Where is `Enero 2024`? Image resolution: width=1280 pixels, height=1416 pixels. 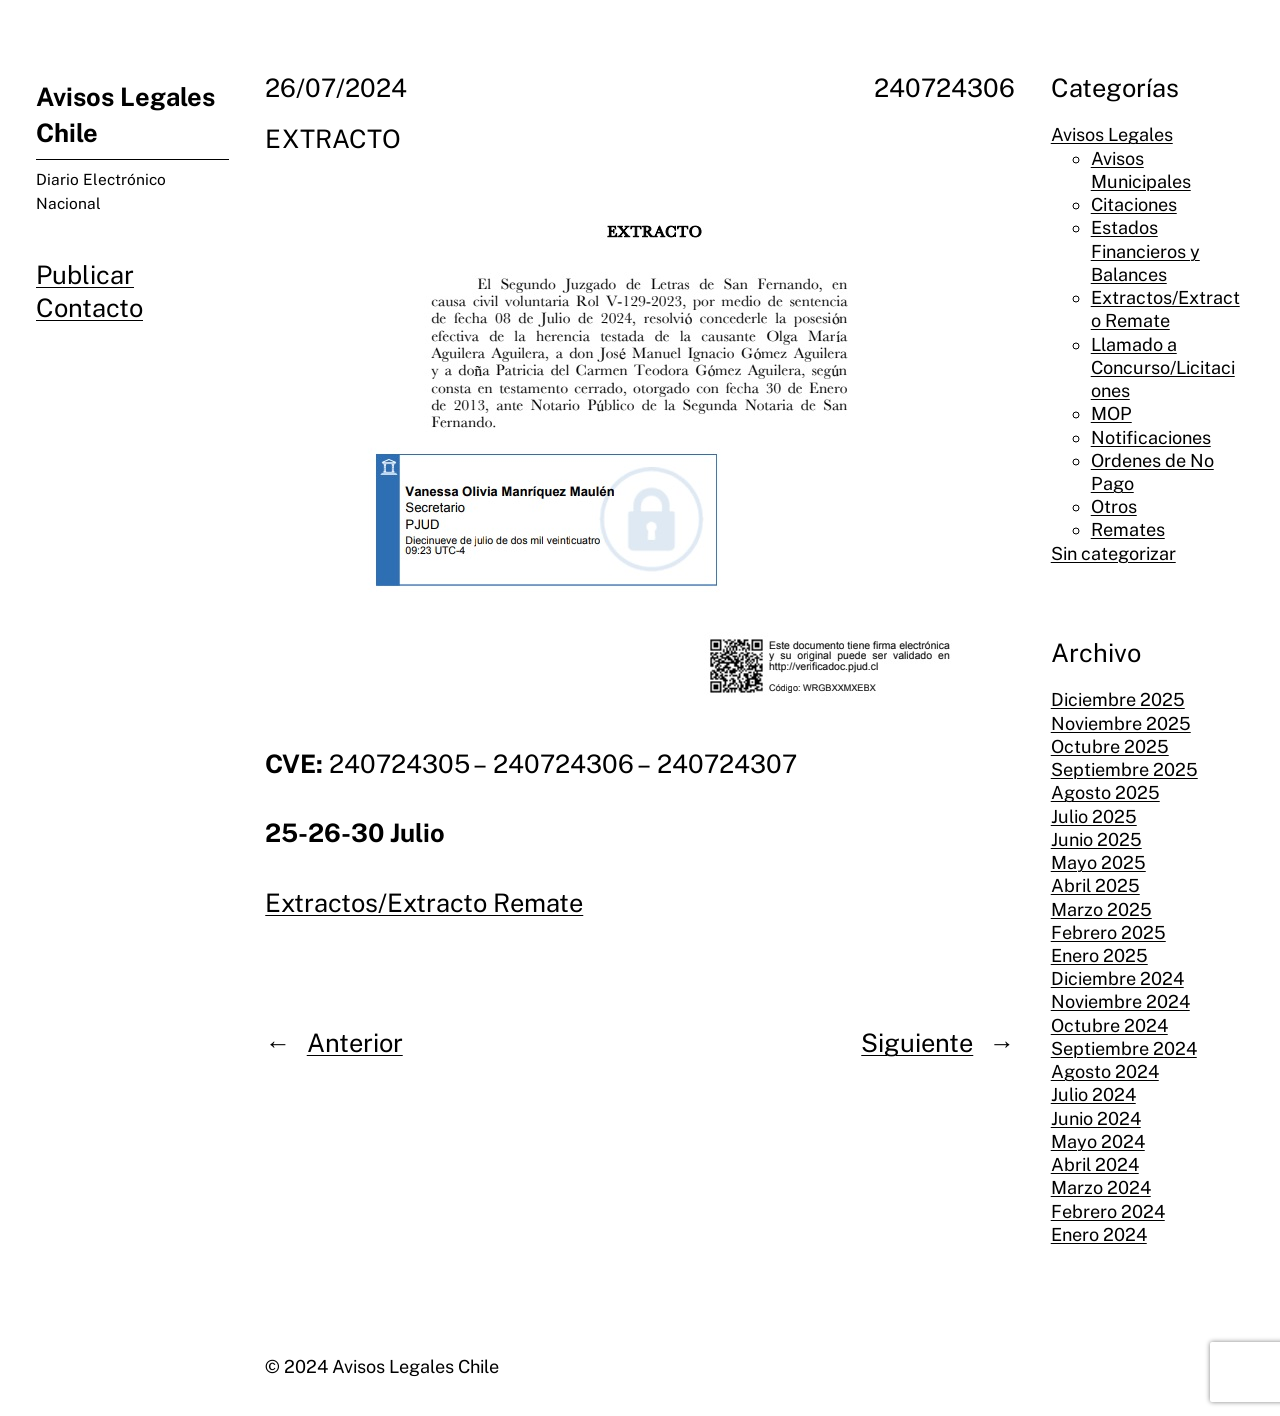 Enero 2024 is located at coordinates (1099, 1234).